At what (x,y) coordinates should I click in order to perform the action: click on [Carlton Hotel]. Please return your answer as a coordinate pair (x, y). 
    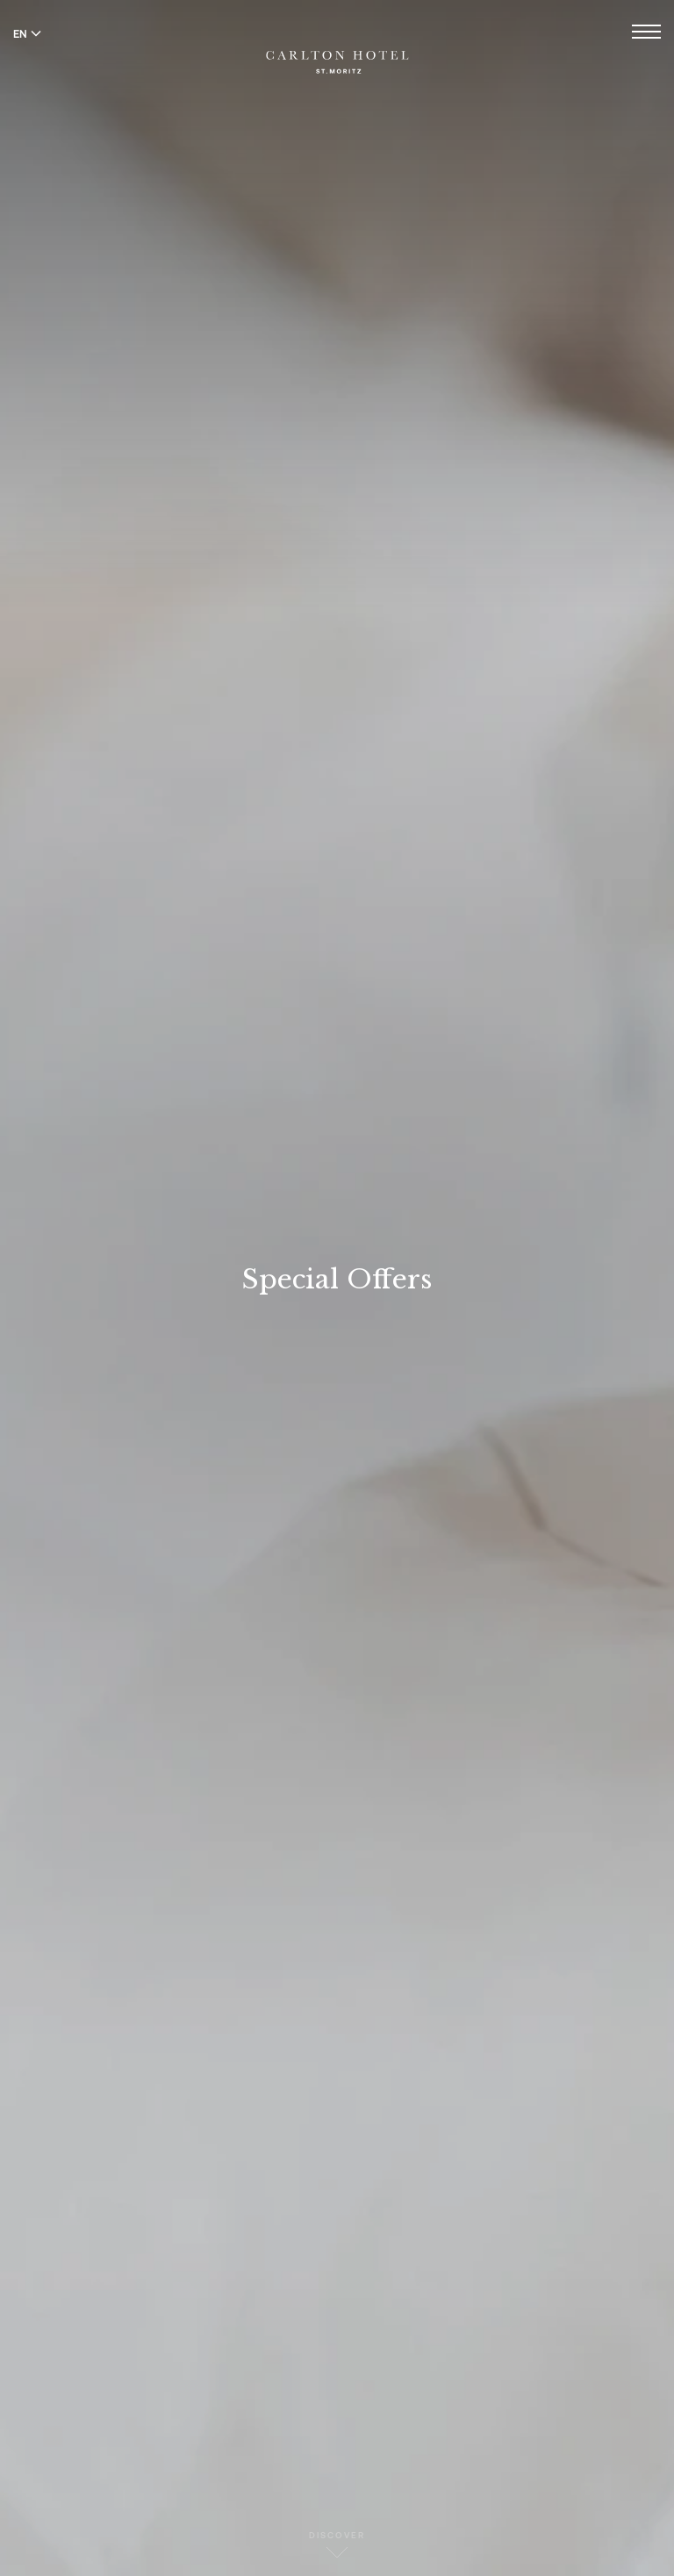
    Looking at the image, I should click on (337, 49).